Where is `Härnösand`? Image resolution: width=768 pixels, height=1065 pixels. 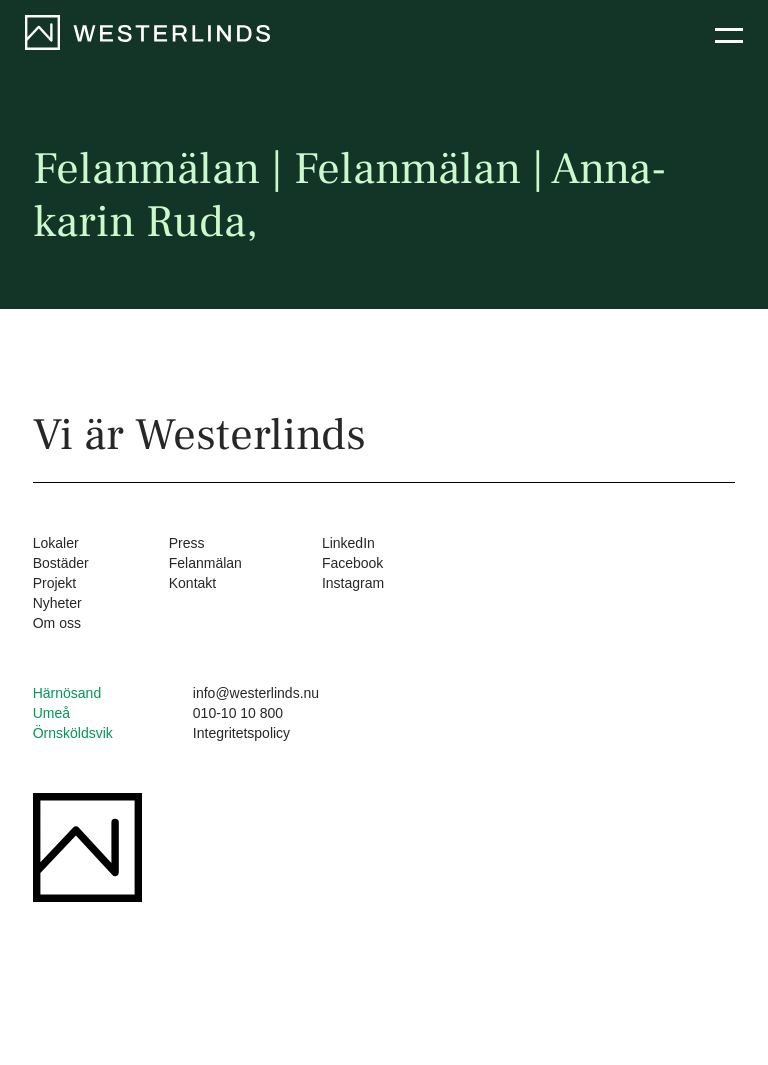
Härnösand is located at coordinates (67, 693).